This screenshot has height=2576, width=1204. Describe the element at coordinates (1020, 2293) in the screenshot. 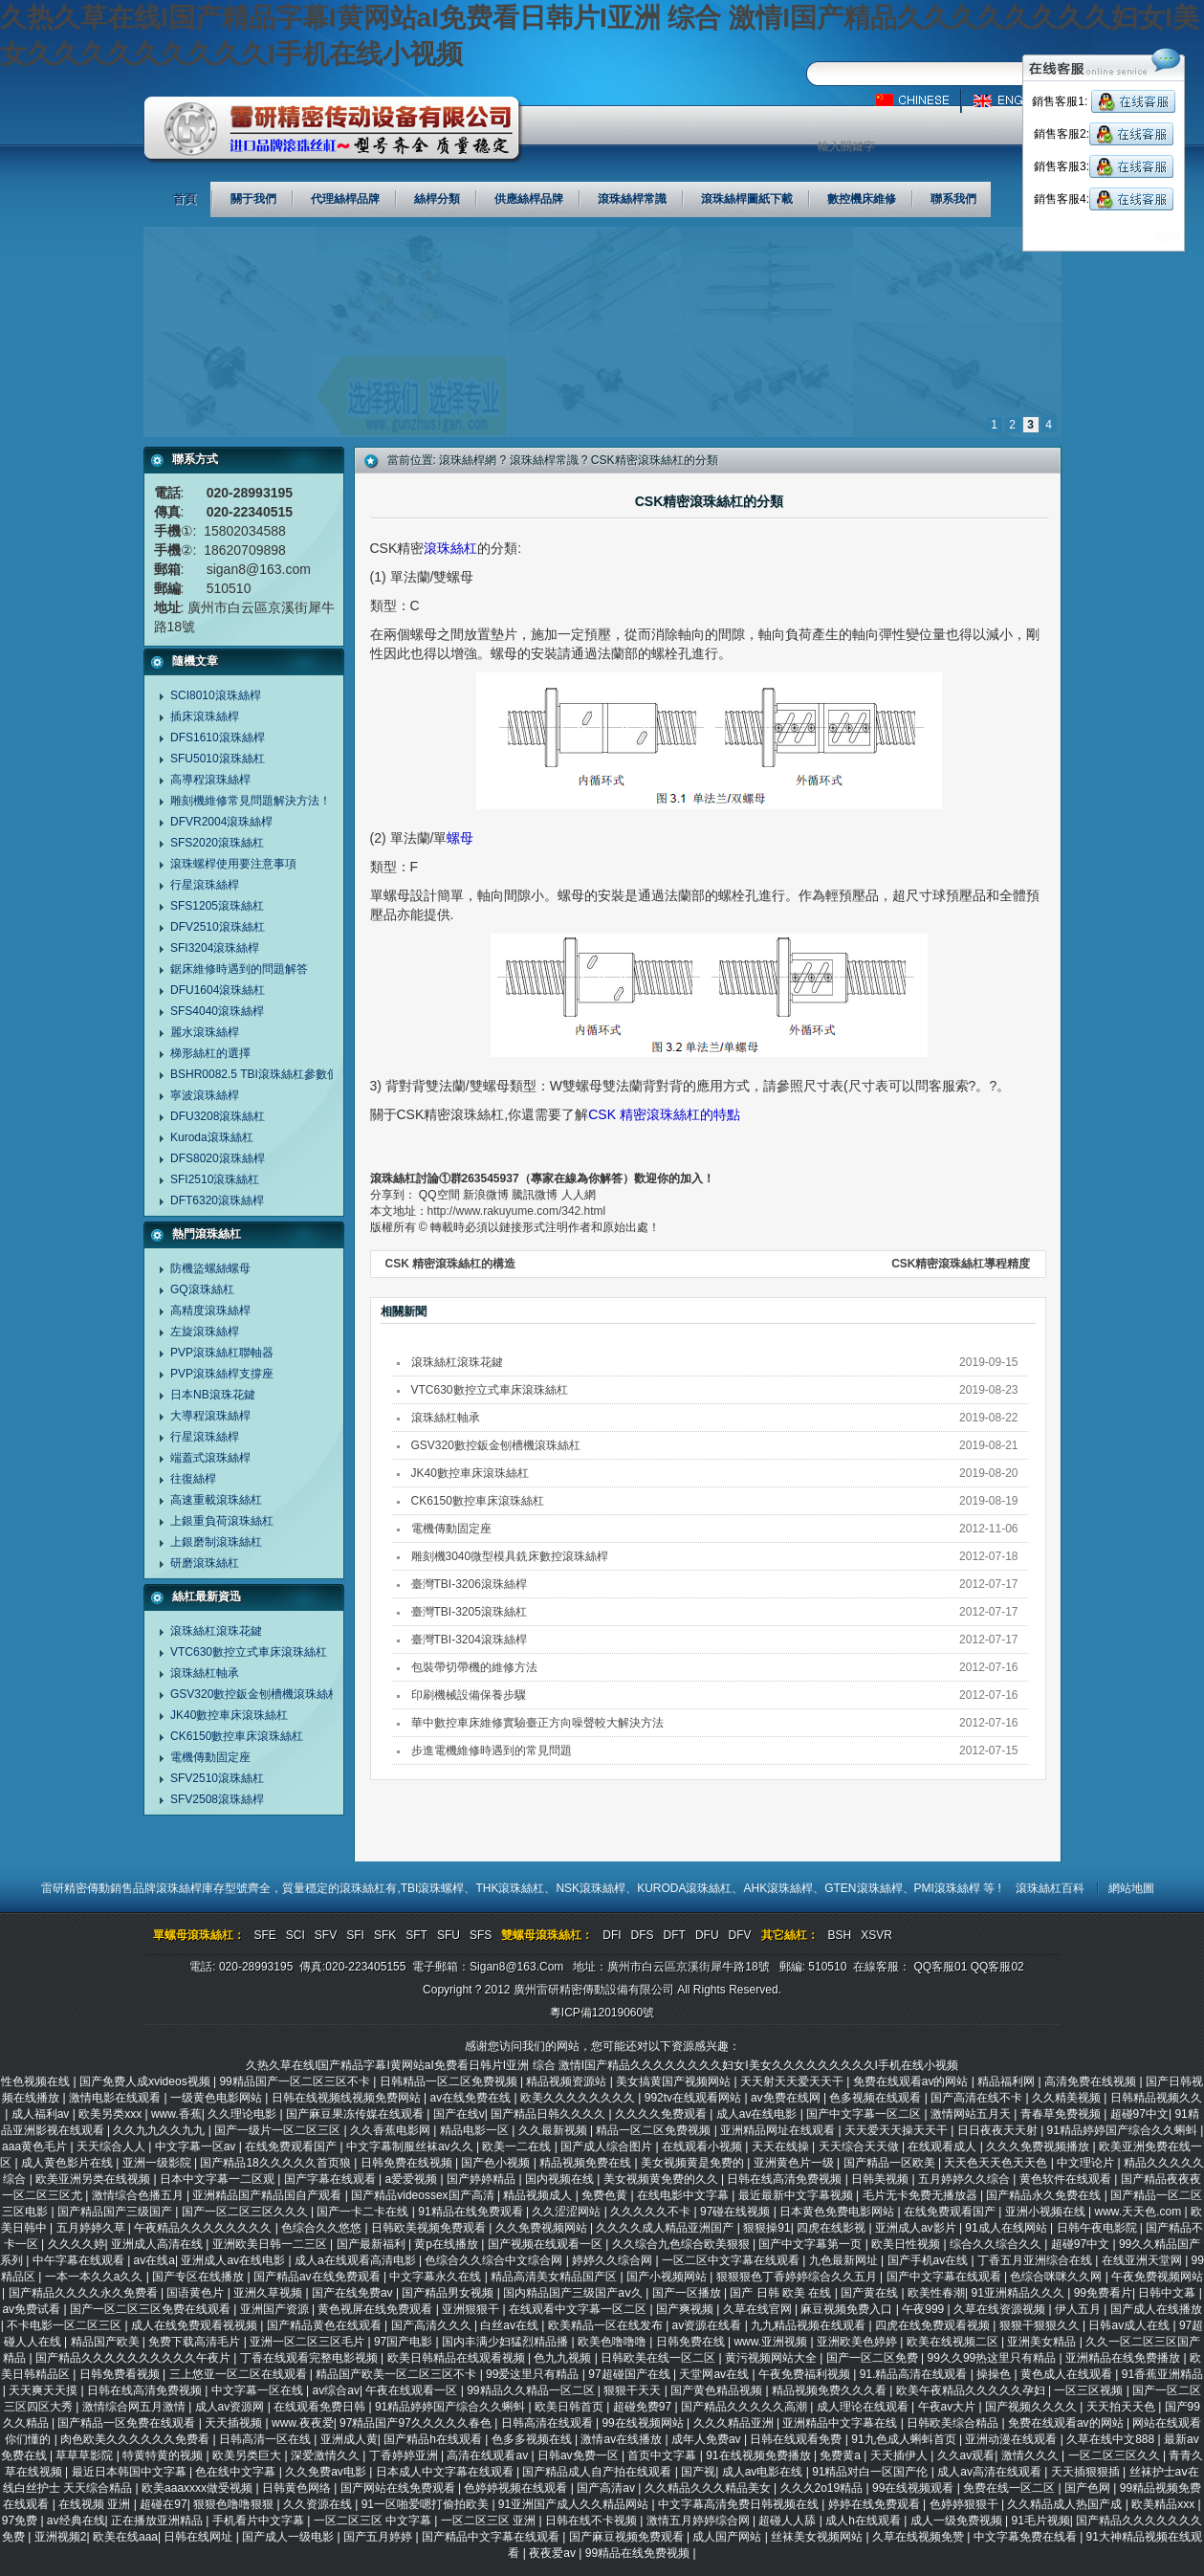

I see `91亚洲精品久久久` at that location.